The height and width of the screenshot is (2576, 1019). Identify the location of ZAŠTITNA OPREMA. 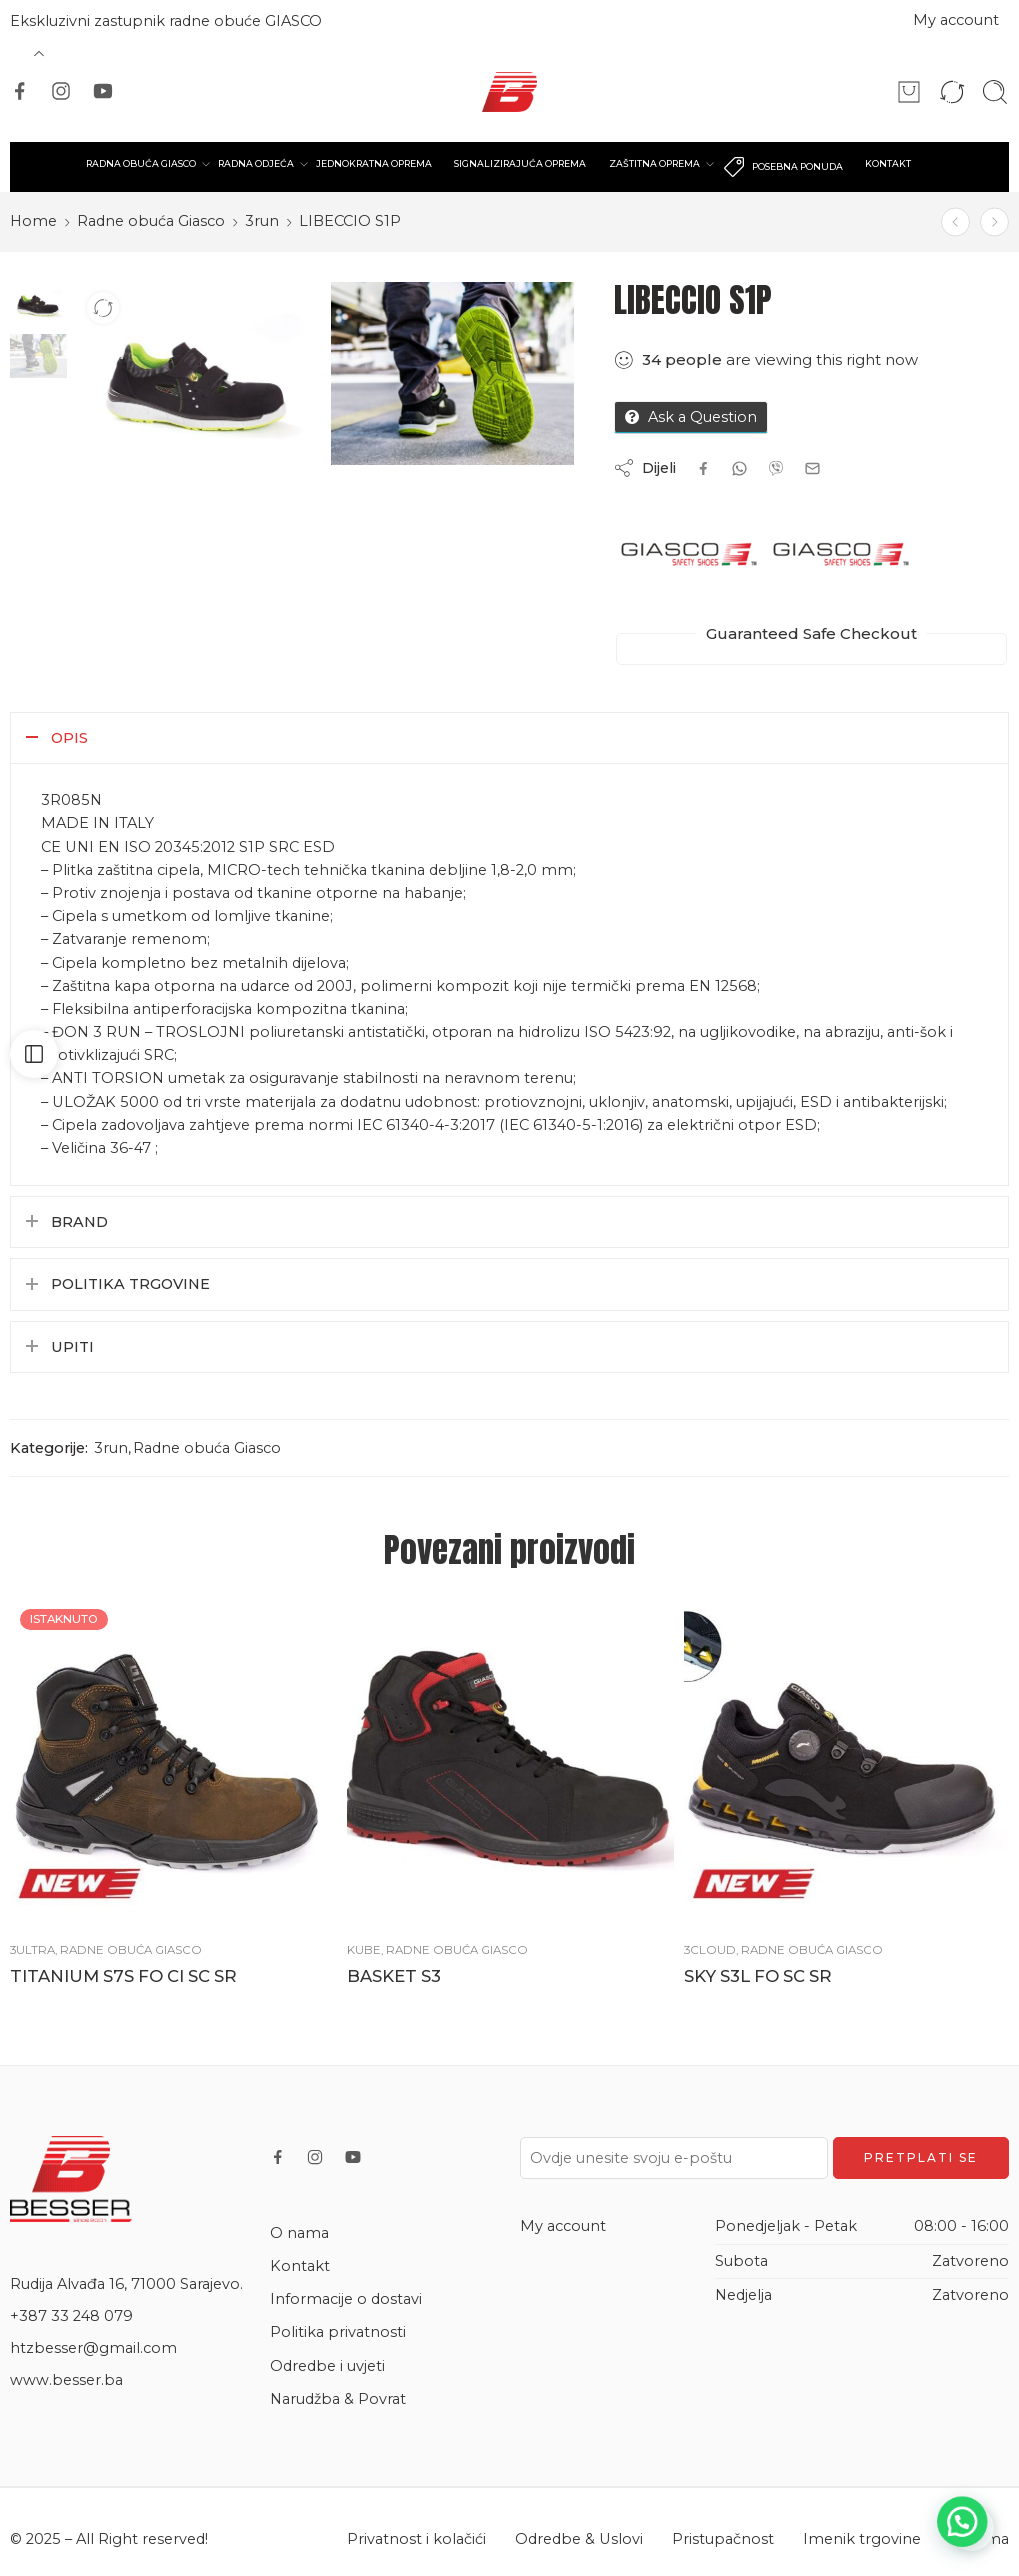
(651, 164).